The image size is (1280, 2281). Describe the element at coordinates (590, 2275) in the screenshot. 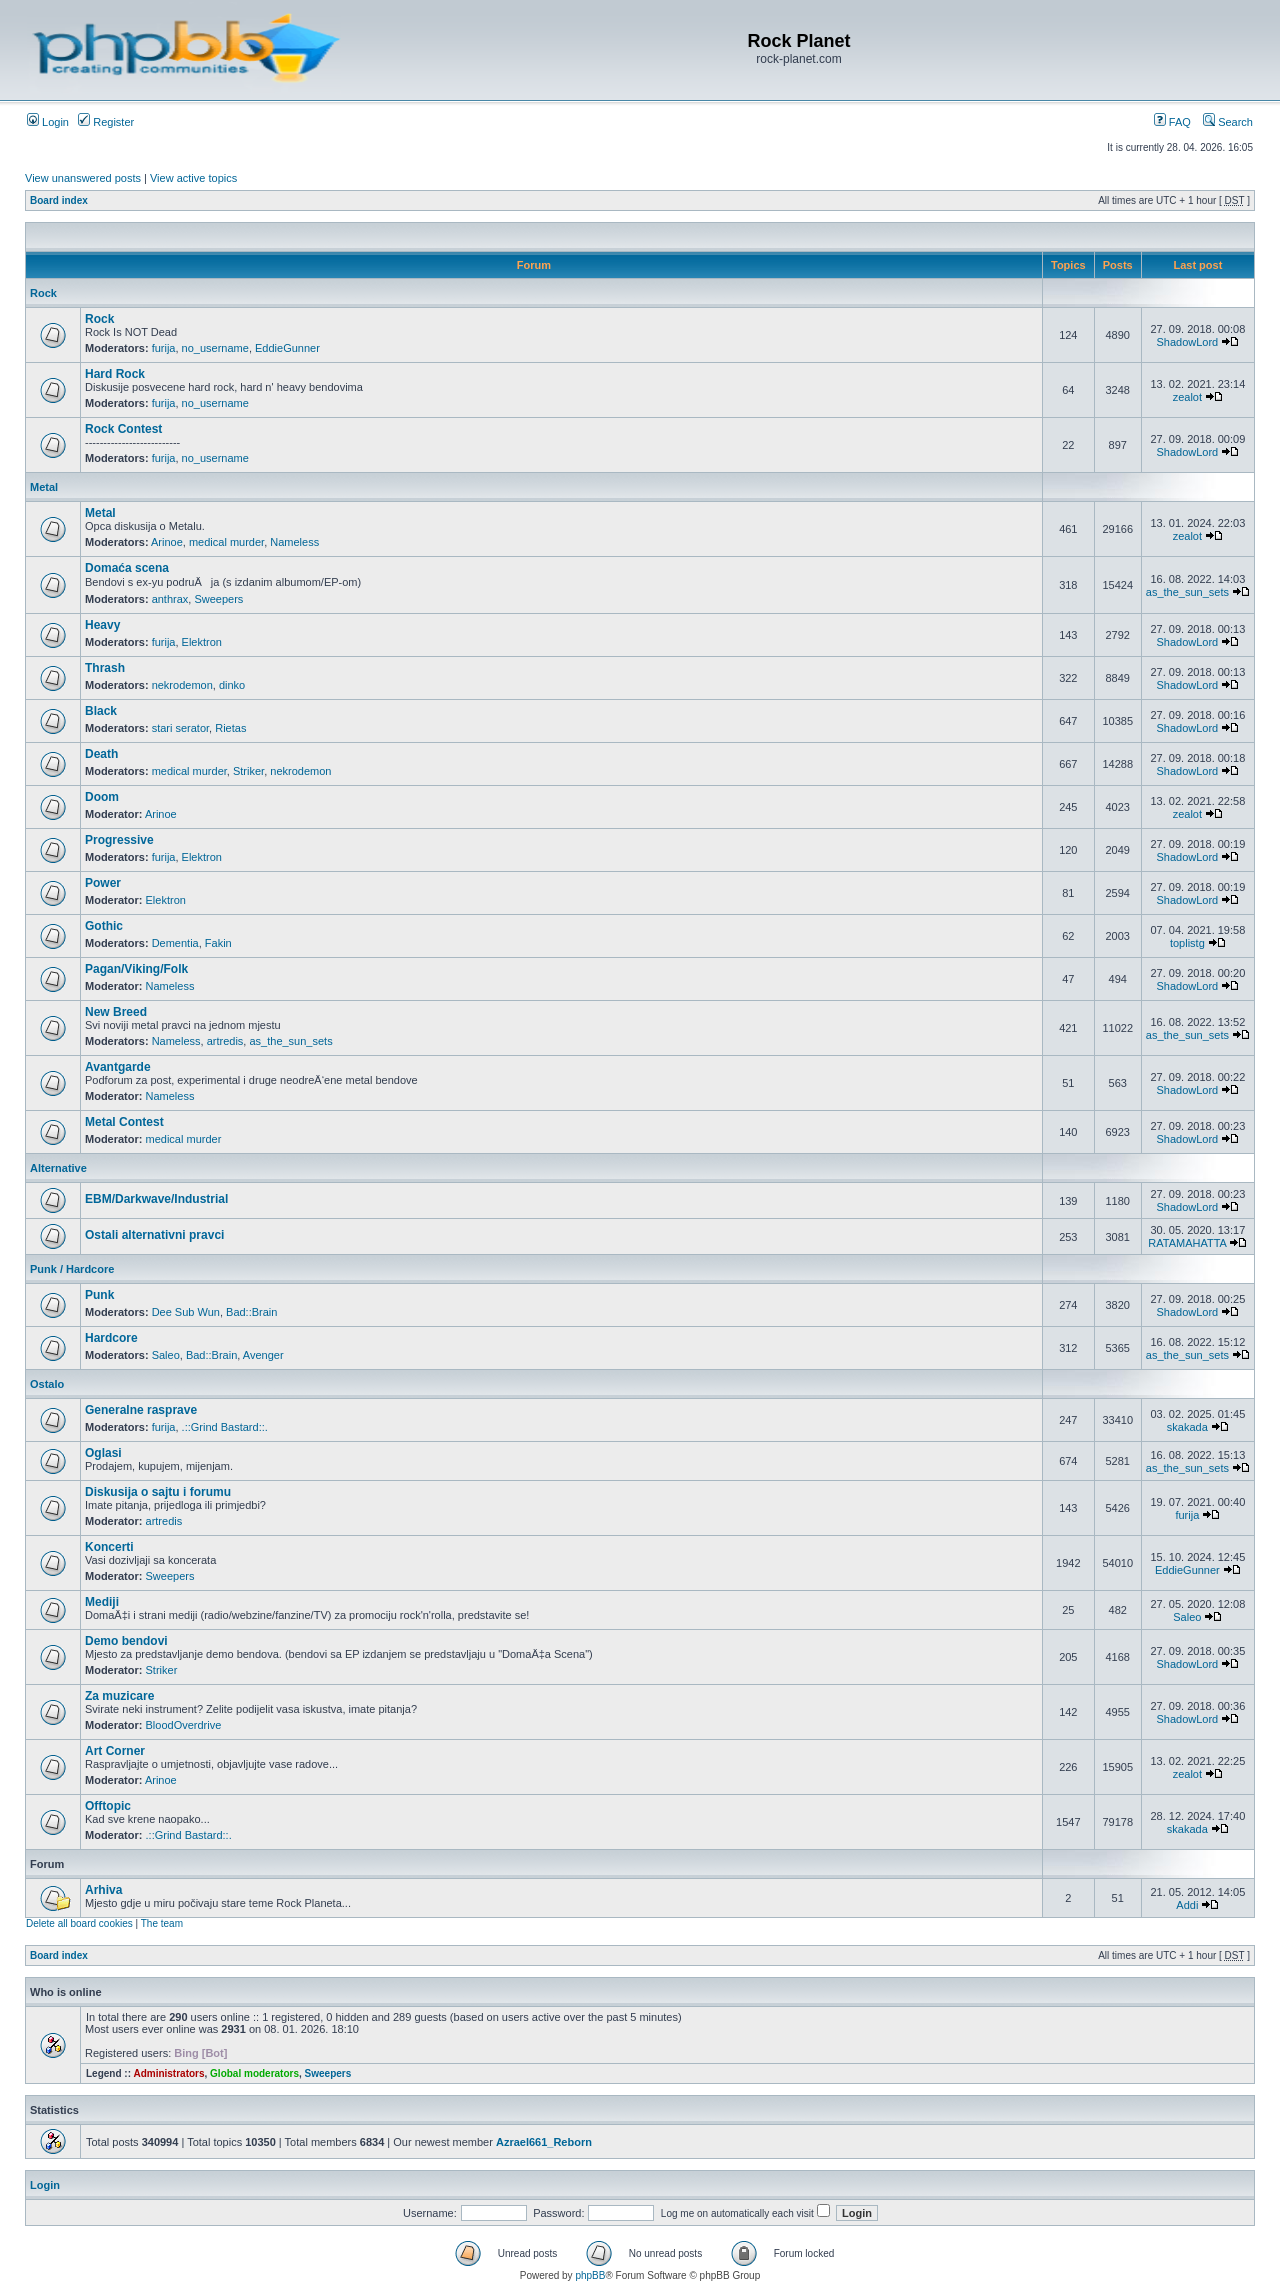

I see `phpBB` at that location.